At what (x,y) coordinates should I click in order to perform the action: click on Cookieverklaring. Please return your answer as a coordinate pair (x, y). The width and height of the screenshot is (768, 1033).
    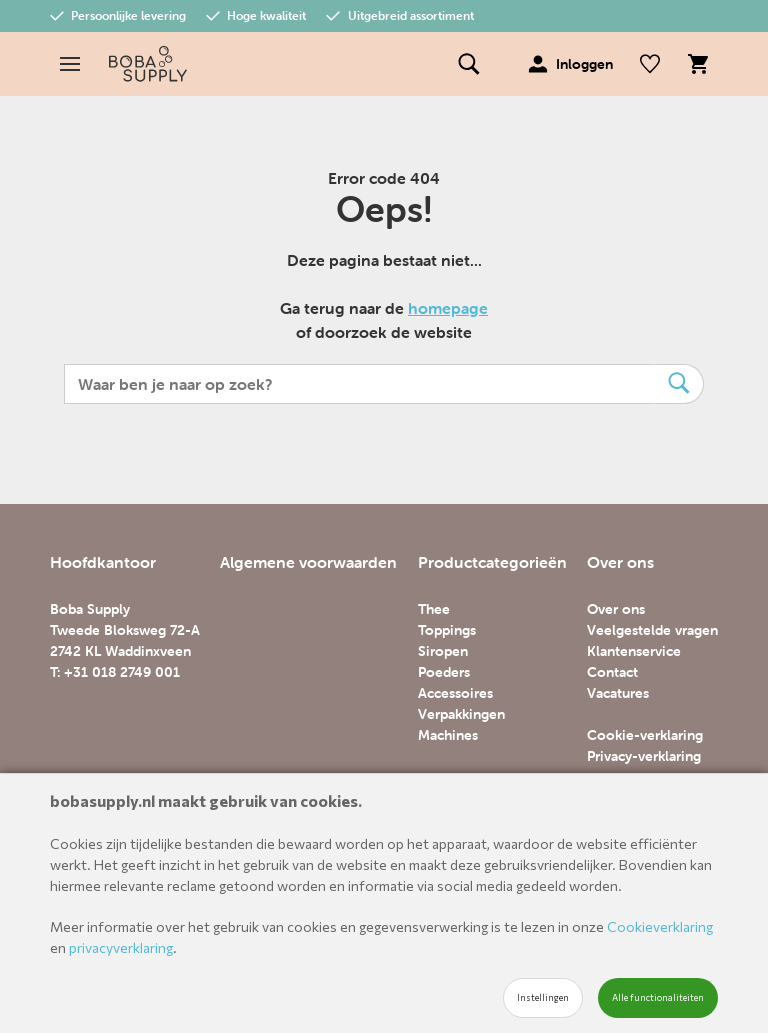
    Looking at the image, I should click on (660, 926).